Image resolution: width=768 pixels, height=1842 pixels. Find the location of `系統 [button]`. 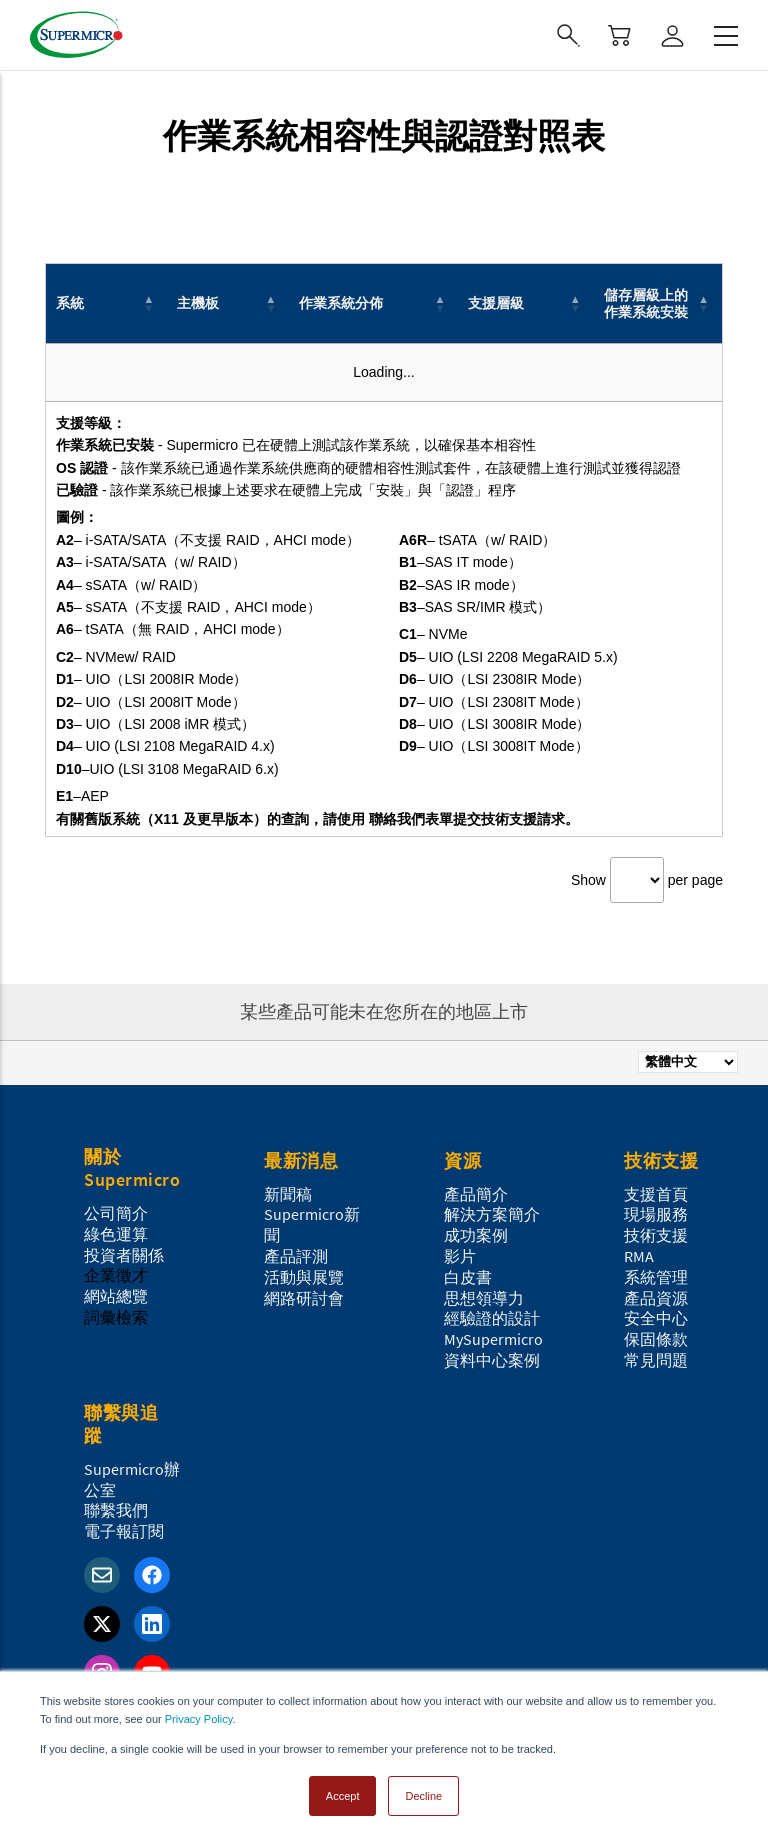

系統 [button] is located at coordinates (70, 303).